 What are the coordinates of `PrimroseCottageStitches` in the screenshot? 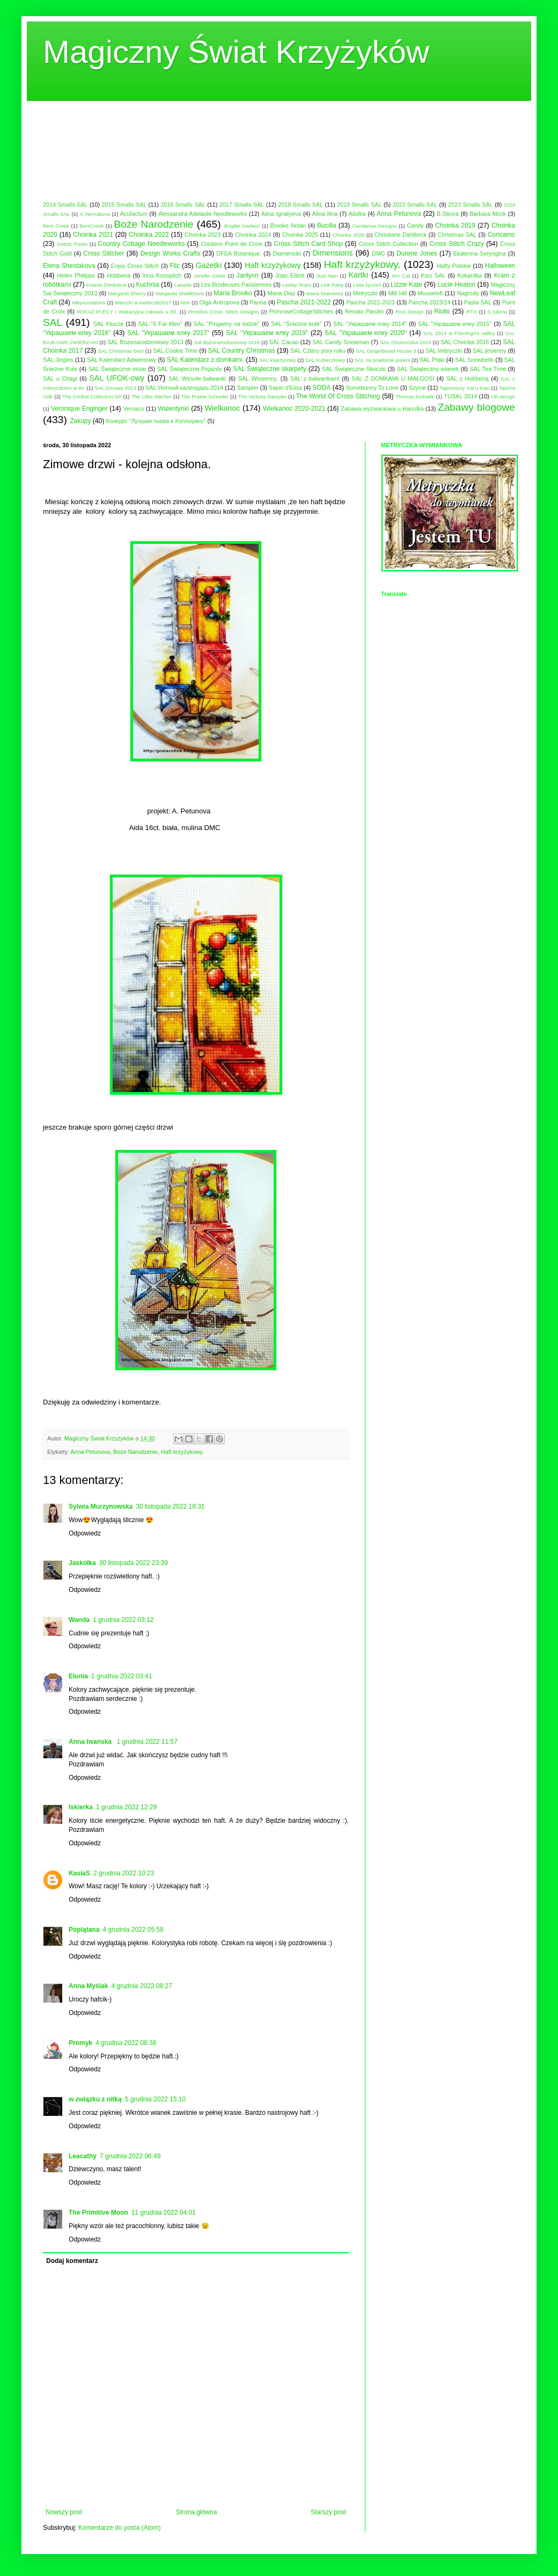 It's located at (301, 311).